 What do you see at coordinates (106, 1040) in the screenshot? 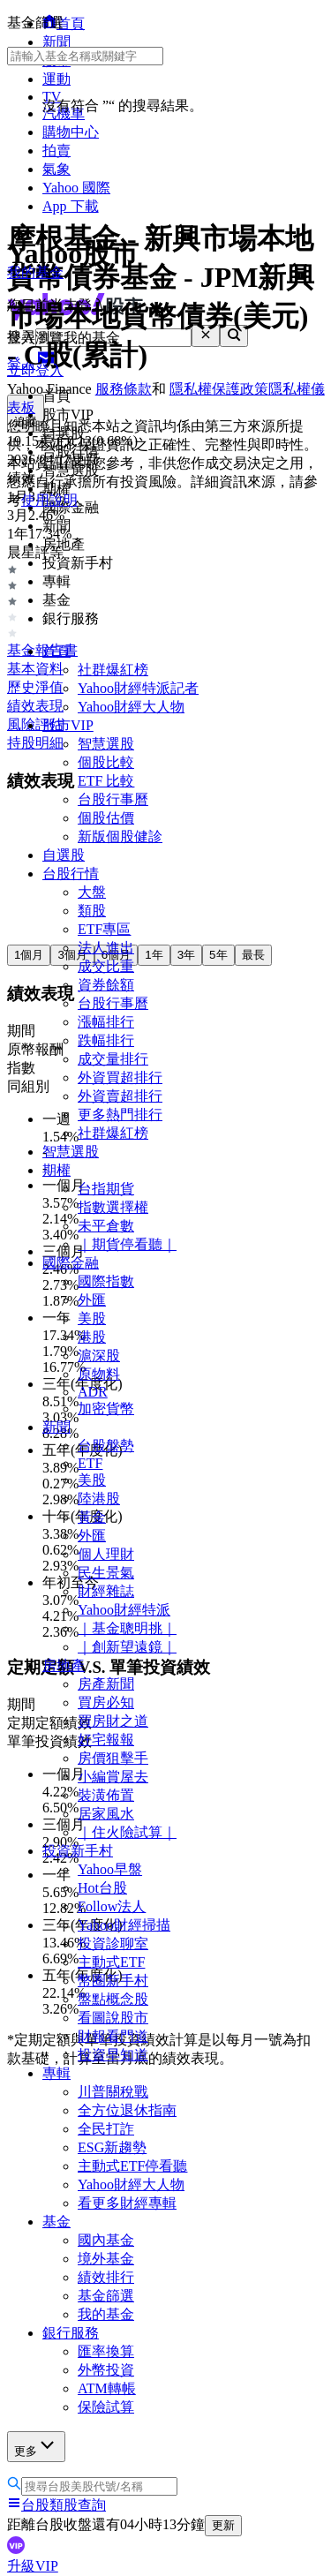
I see `跌幅排行` at bounding box center [106, 1040].